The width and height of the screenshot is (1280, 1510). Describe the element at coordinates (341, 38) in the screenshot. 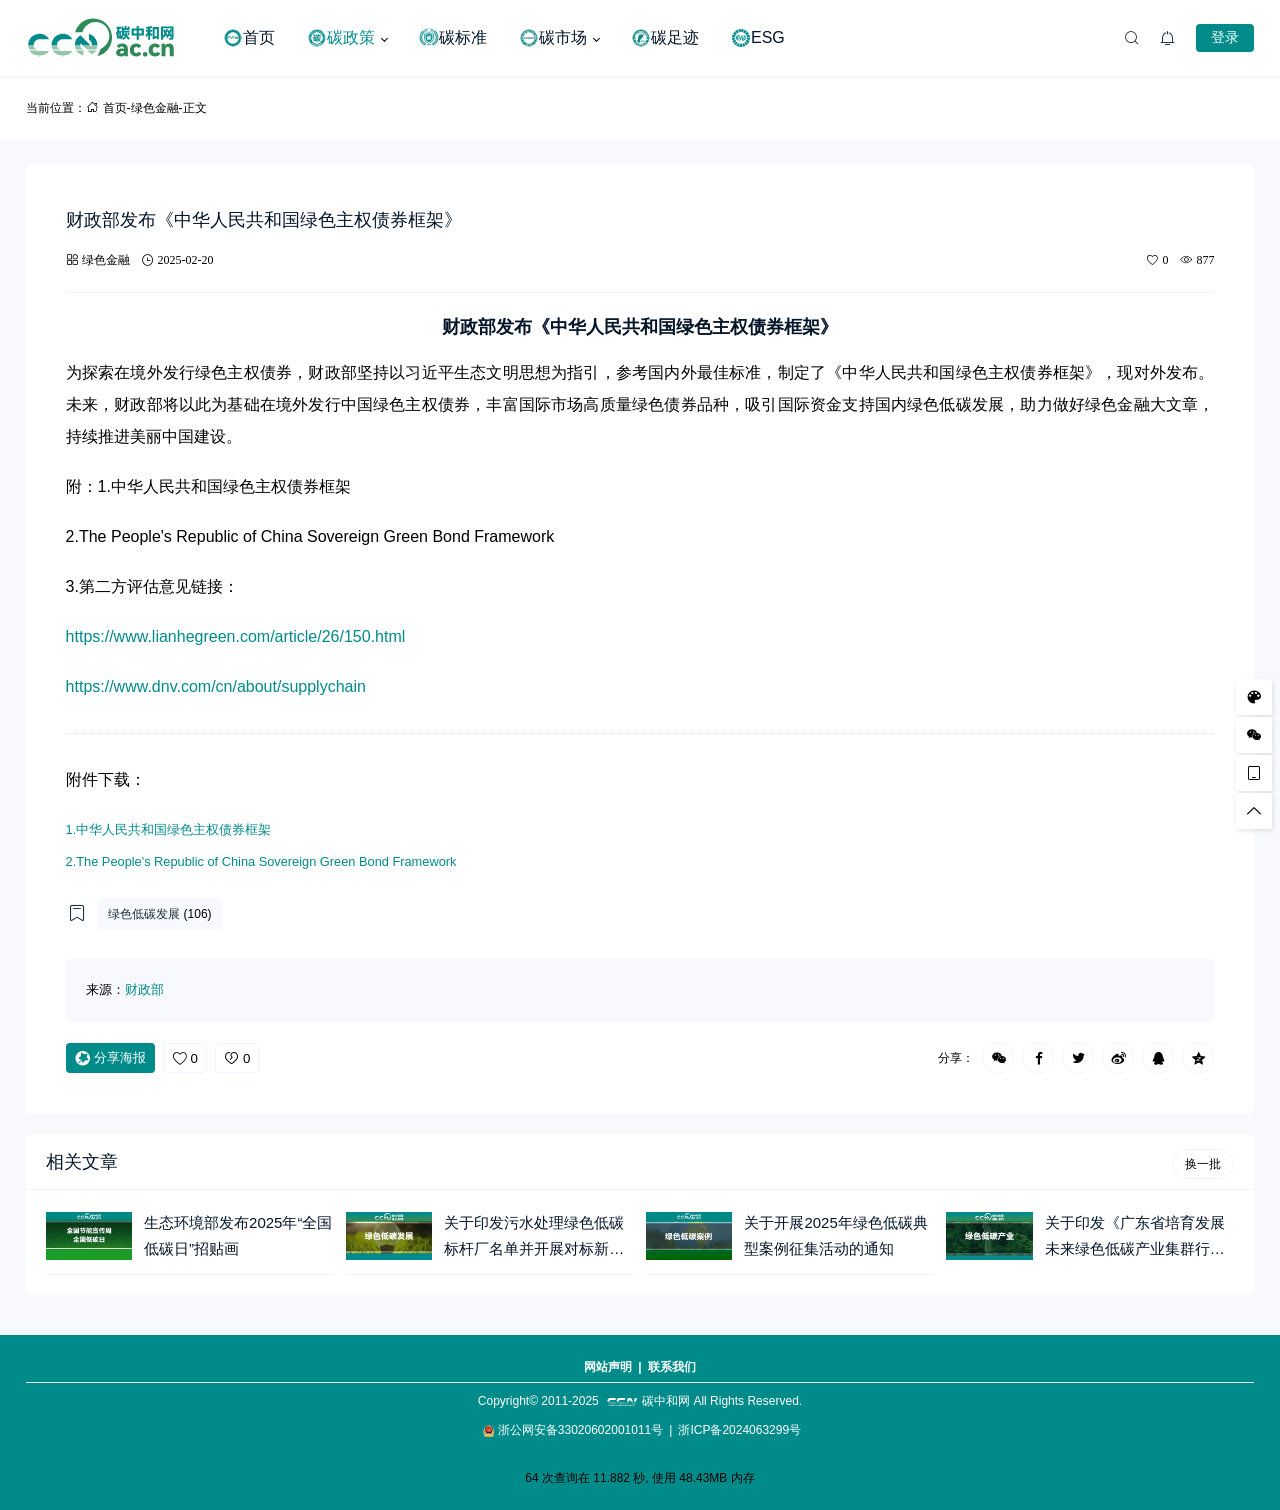

I see `碳政策` at that location.